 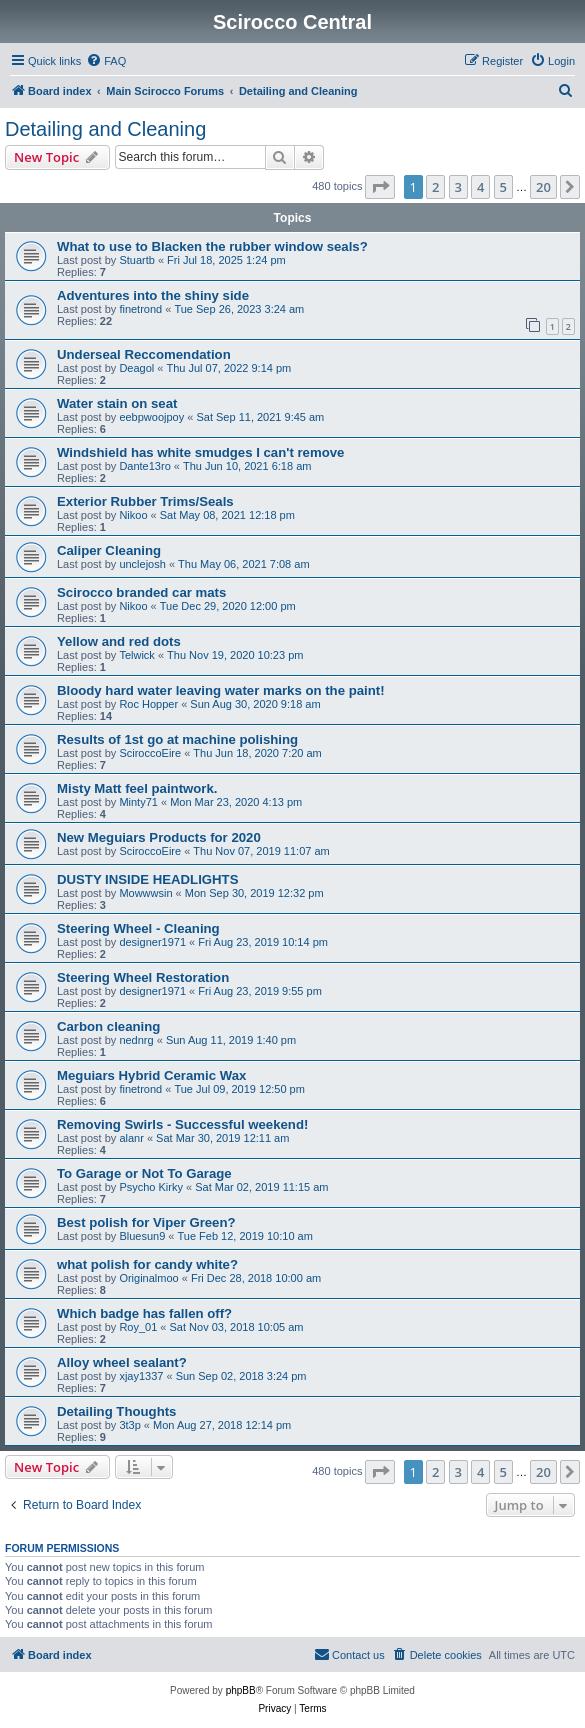 I want to click on Mowwwsin, so click(x=145, y=893).